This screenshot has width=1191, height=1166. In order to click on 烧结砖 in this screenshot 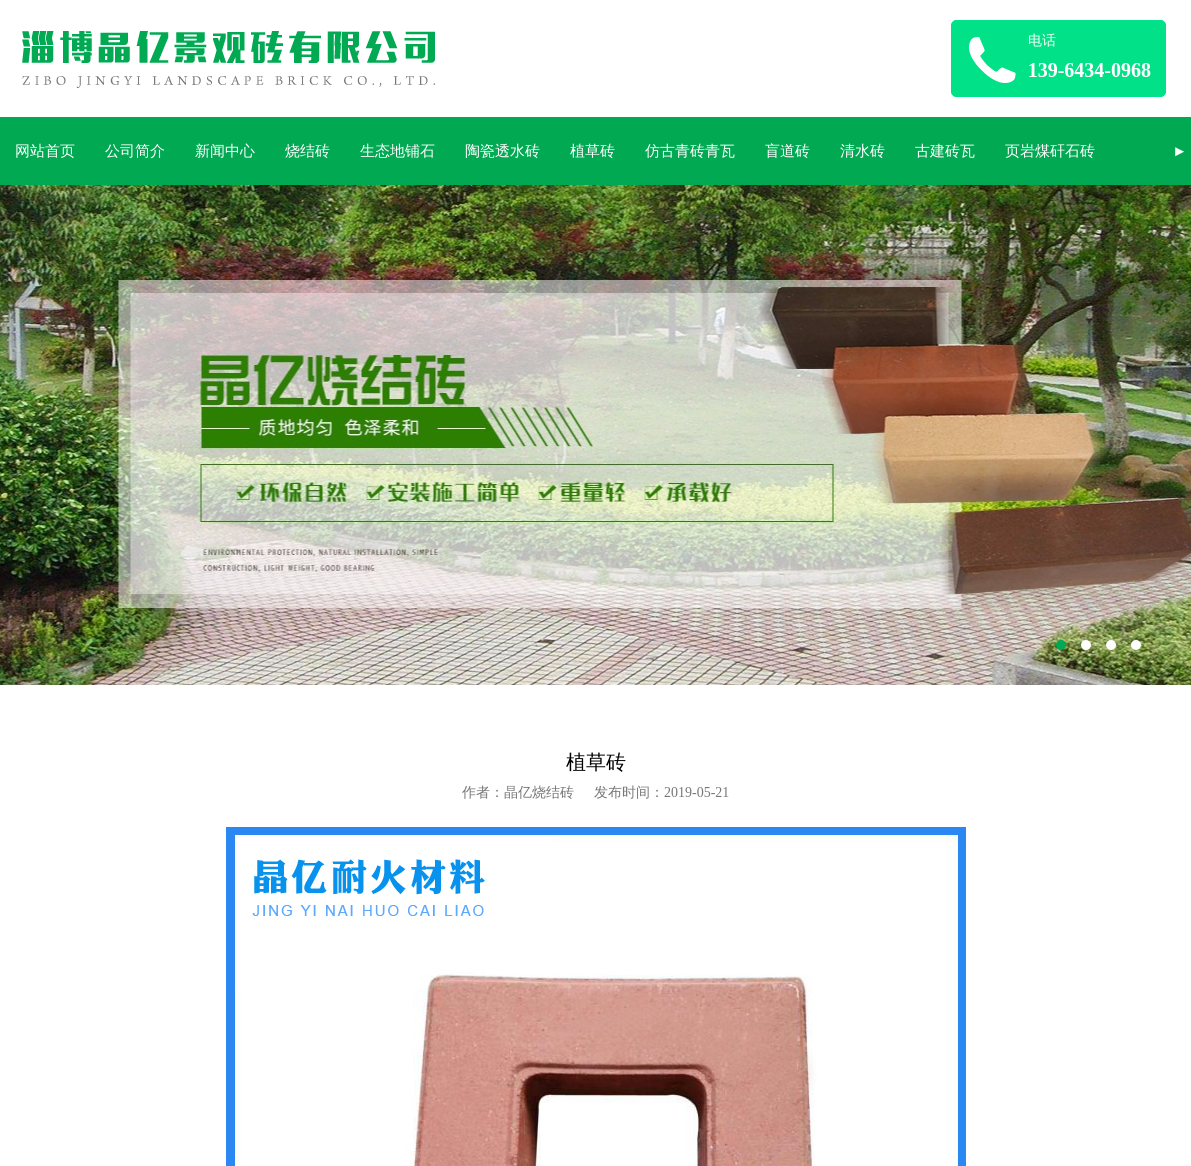, I will do `click(307, 151)`.